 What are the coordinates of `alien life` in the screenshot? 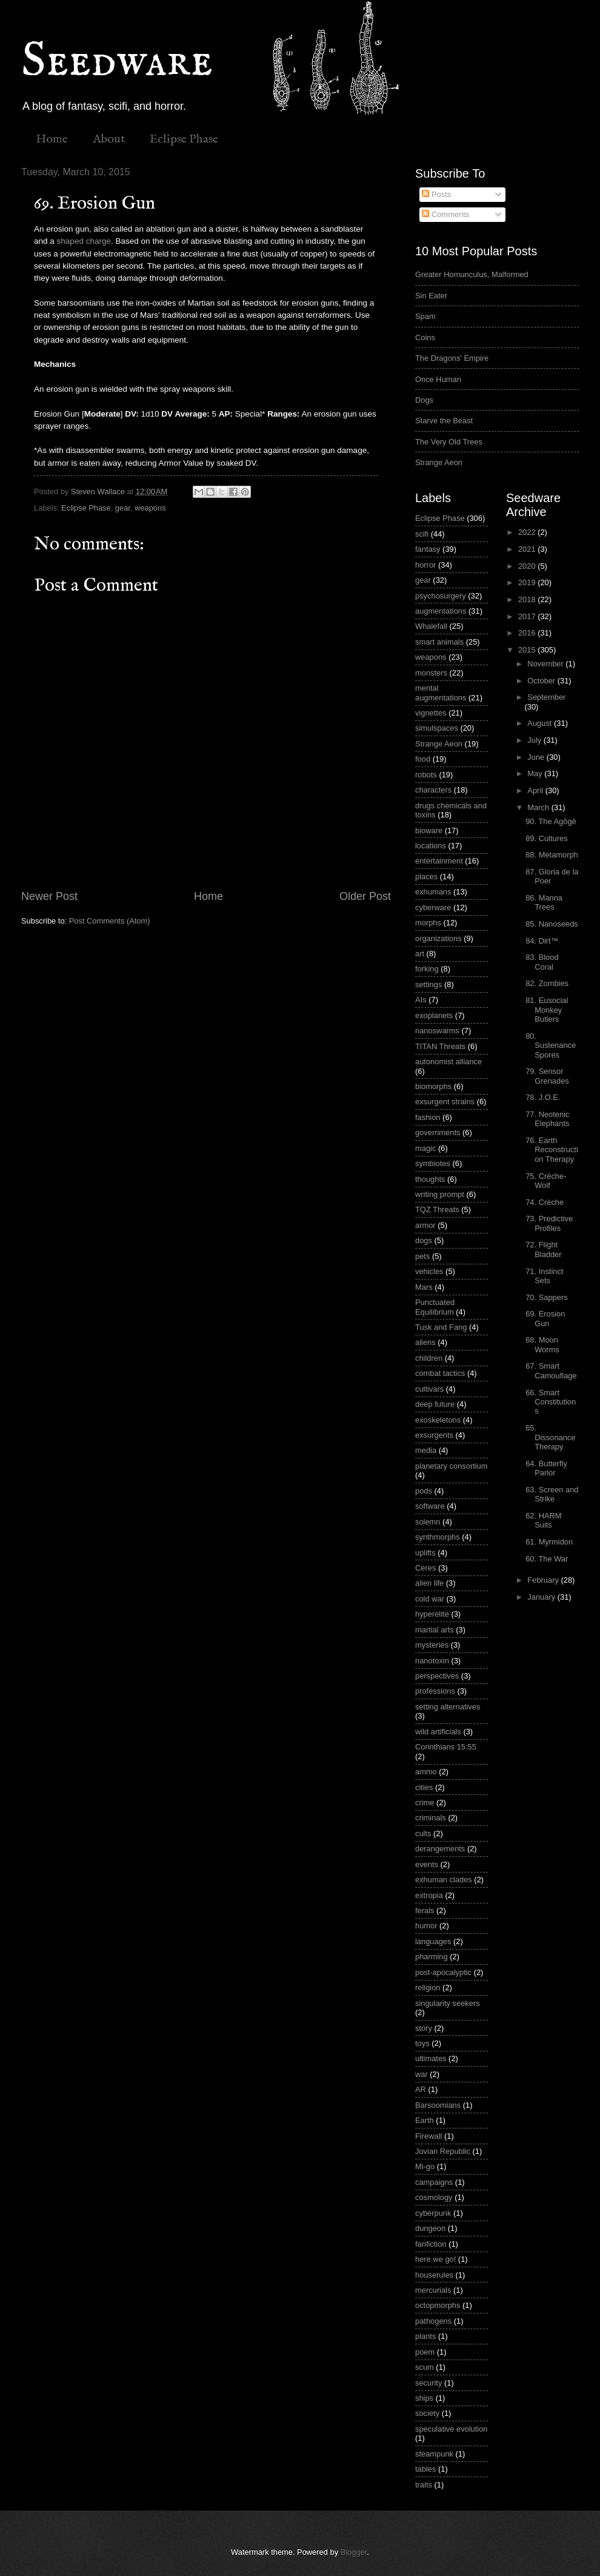 It's located at (429, 1583).